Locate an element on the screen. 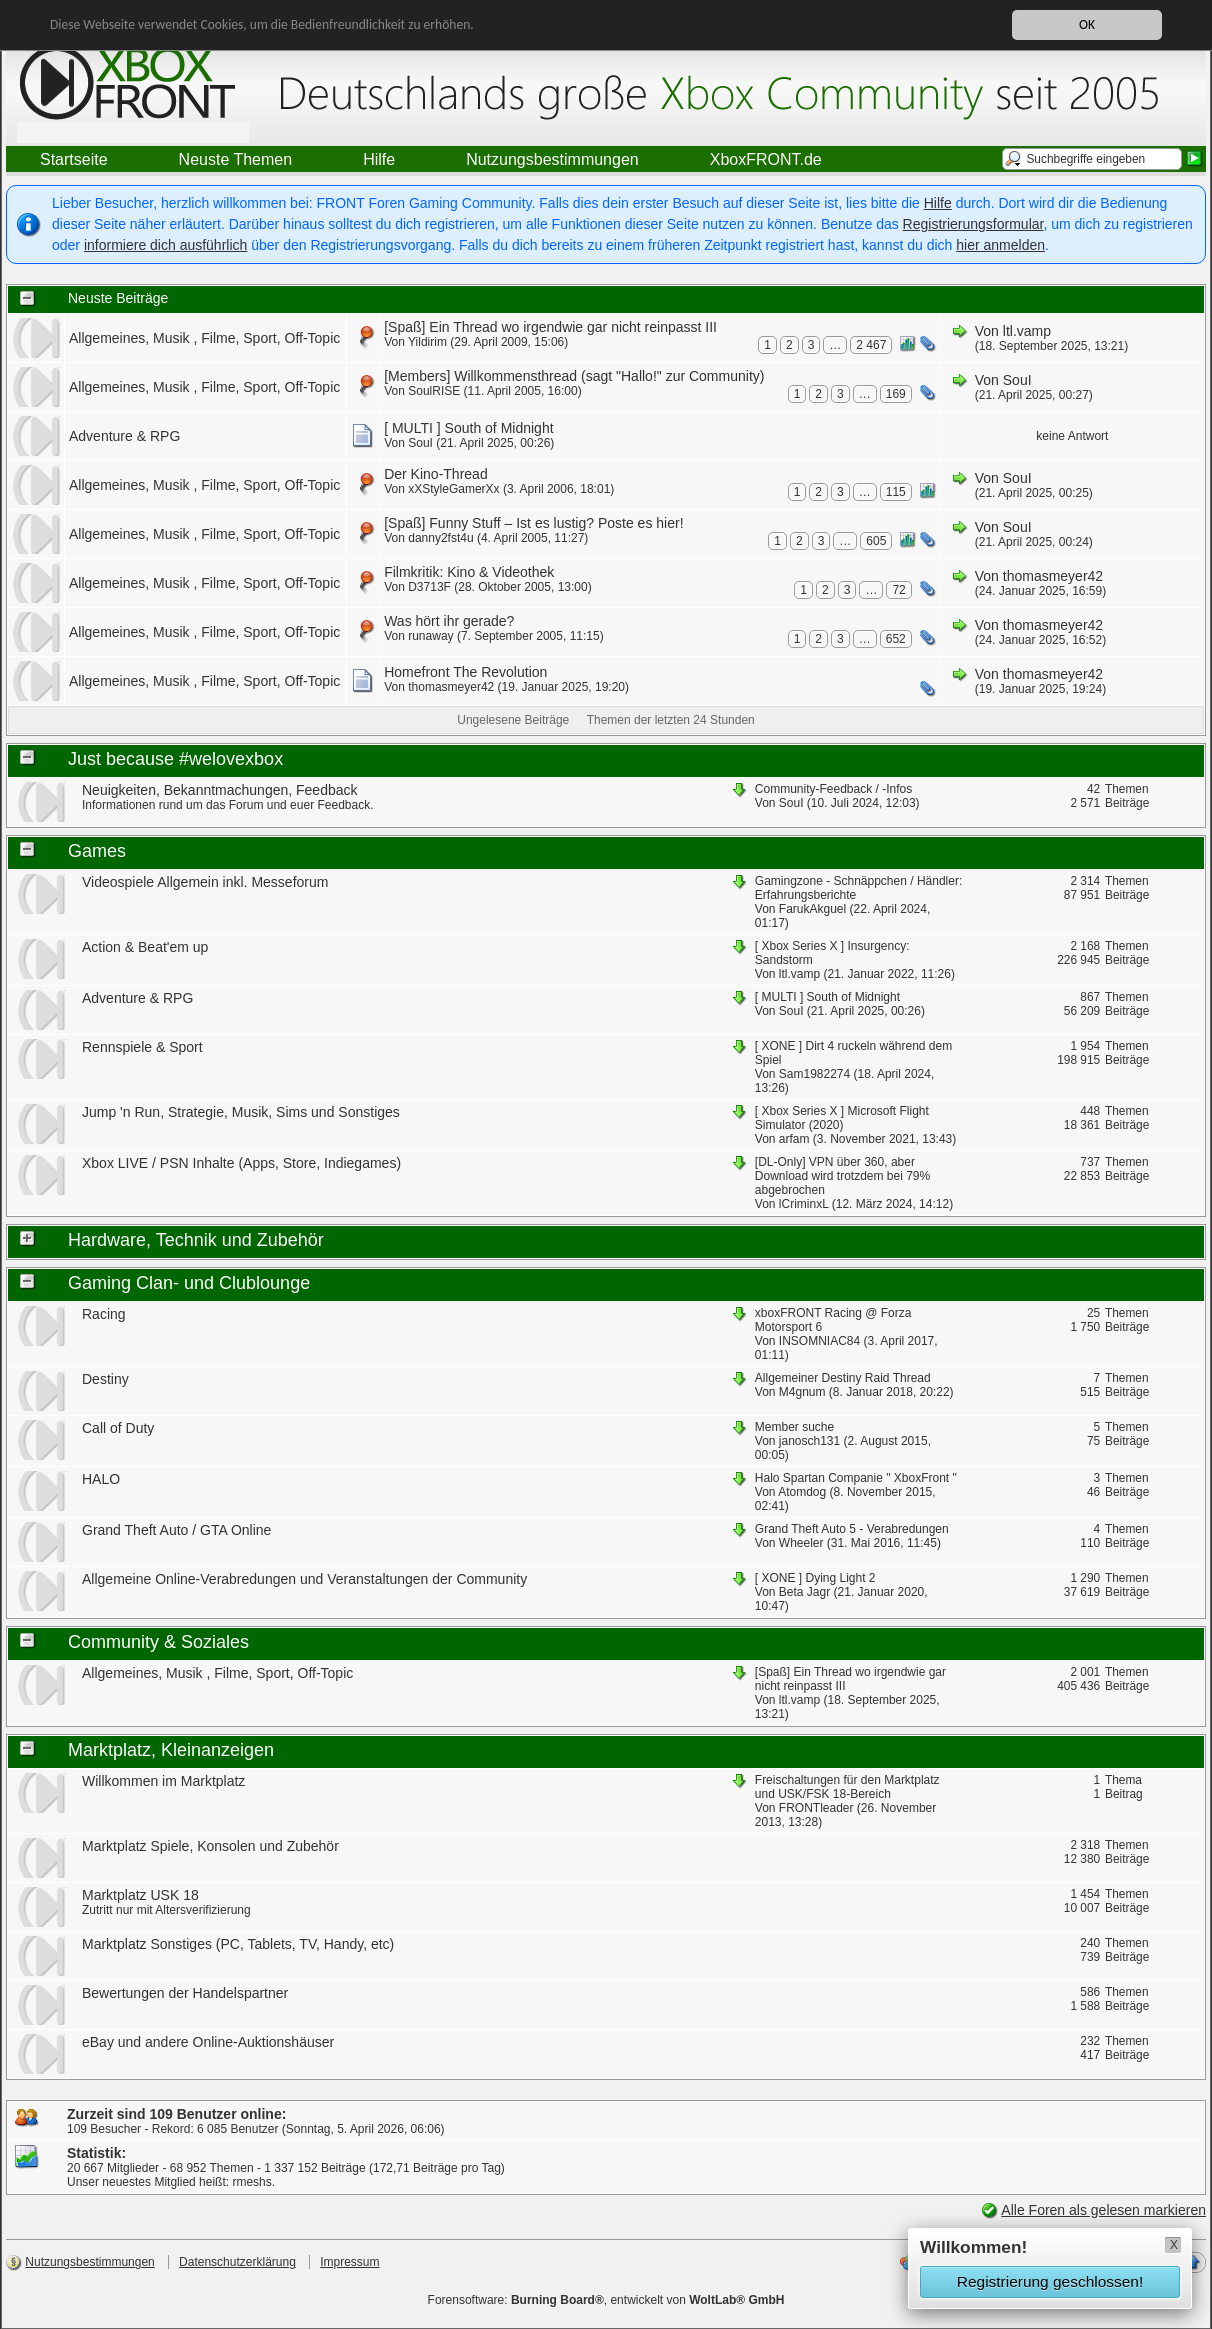 Image resolution: width=1212 pixels, height=2329 pixels. Gaming Clan- und Clublounge is located at coordinates (189, 1283).